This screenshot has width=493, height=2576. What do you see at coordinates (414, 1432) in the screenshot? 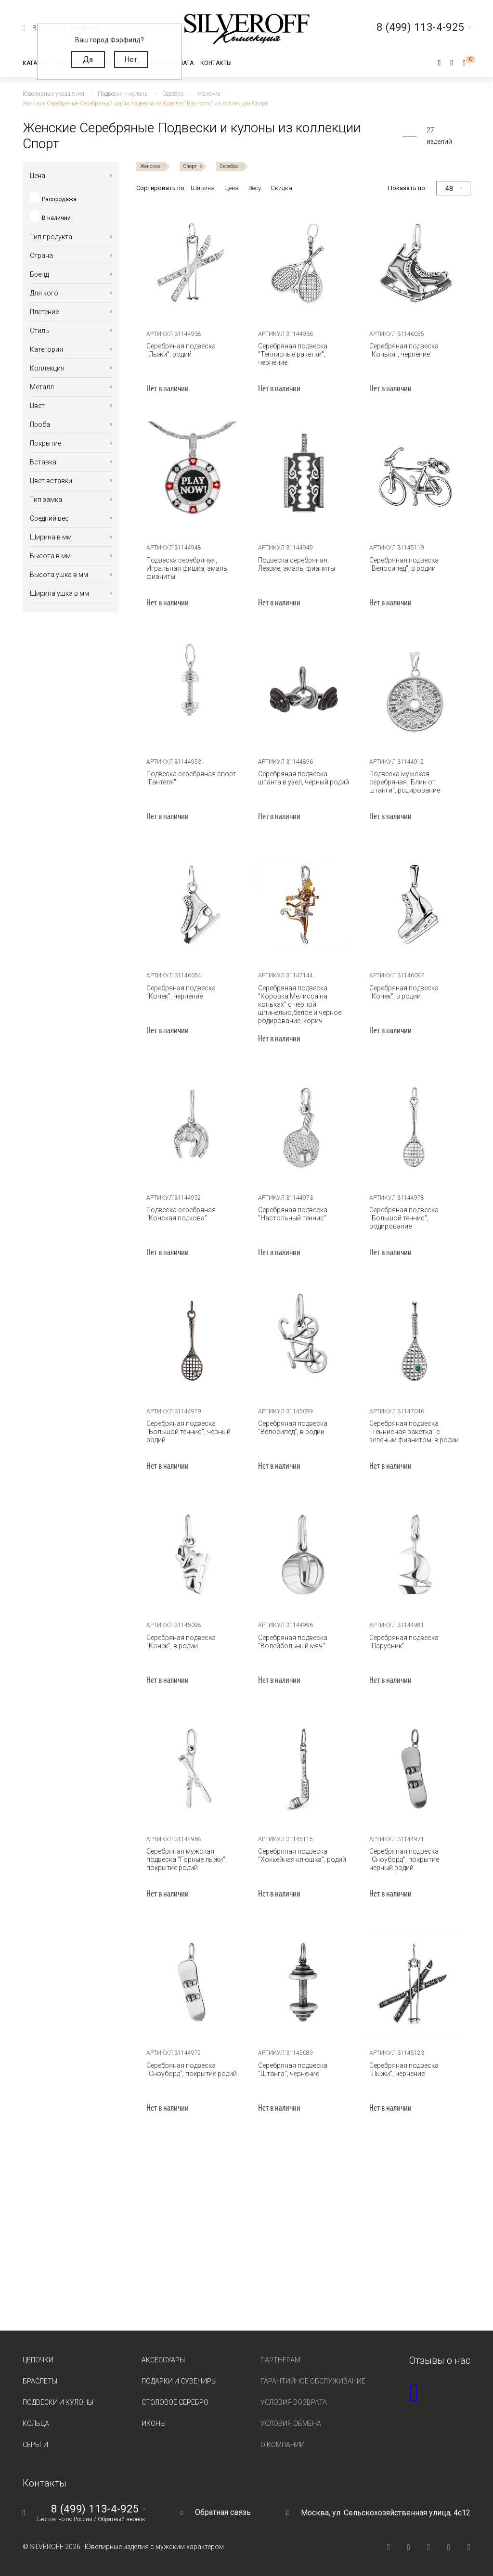
I see `Серебряная подвеска "Теннисная ракетка" с зеленым фианитом, в родии` at bounding box center [414, 1432].